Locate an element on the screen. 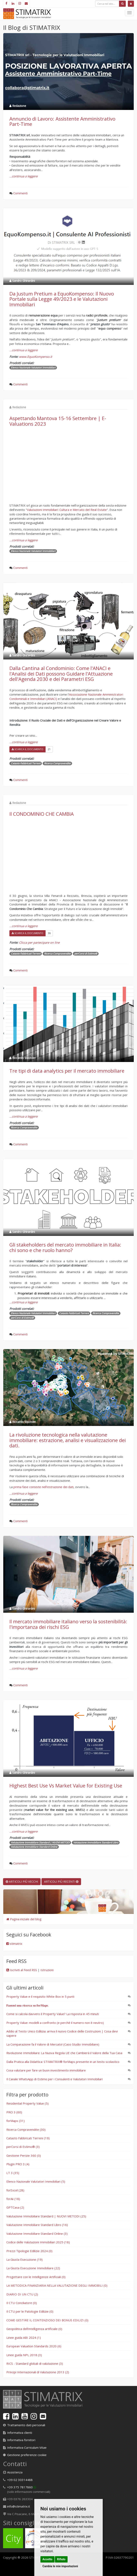  Tre tipi di data analytics per il mercato immobiliare is located at coordinates (66, 1070).